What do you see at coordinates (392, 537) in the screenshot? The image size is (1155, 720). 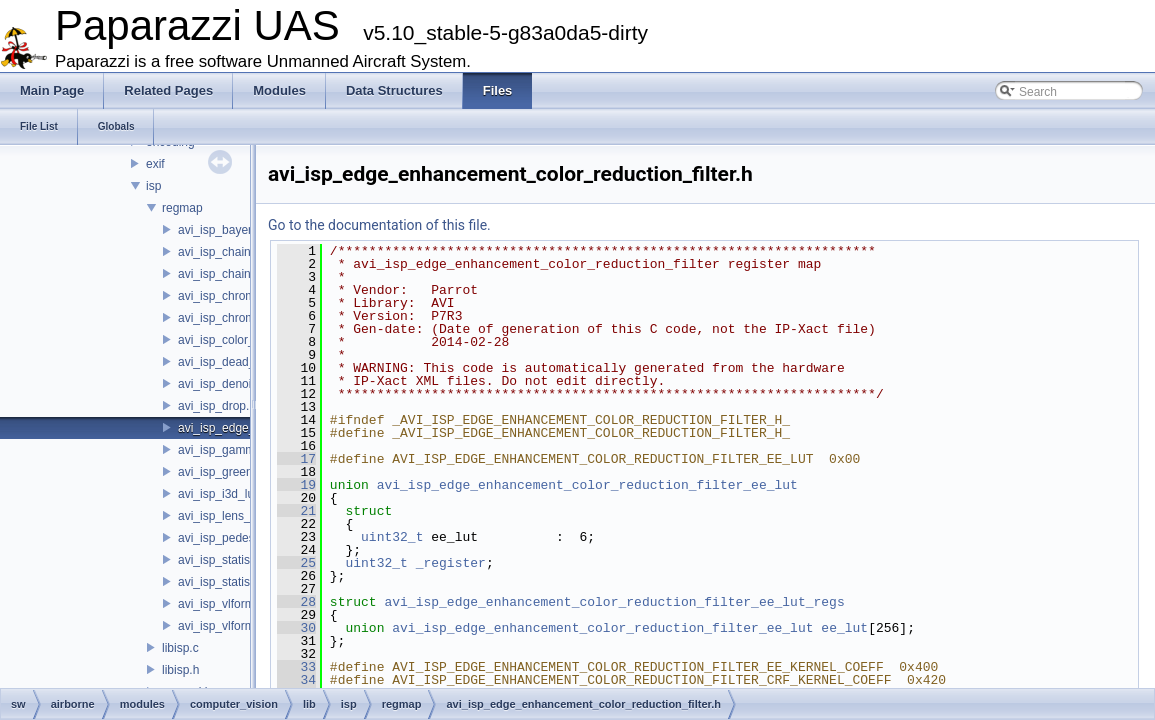 I see `uint32_t` at bounding box center [392, 537].